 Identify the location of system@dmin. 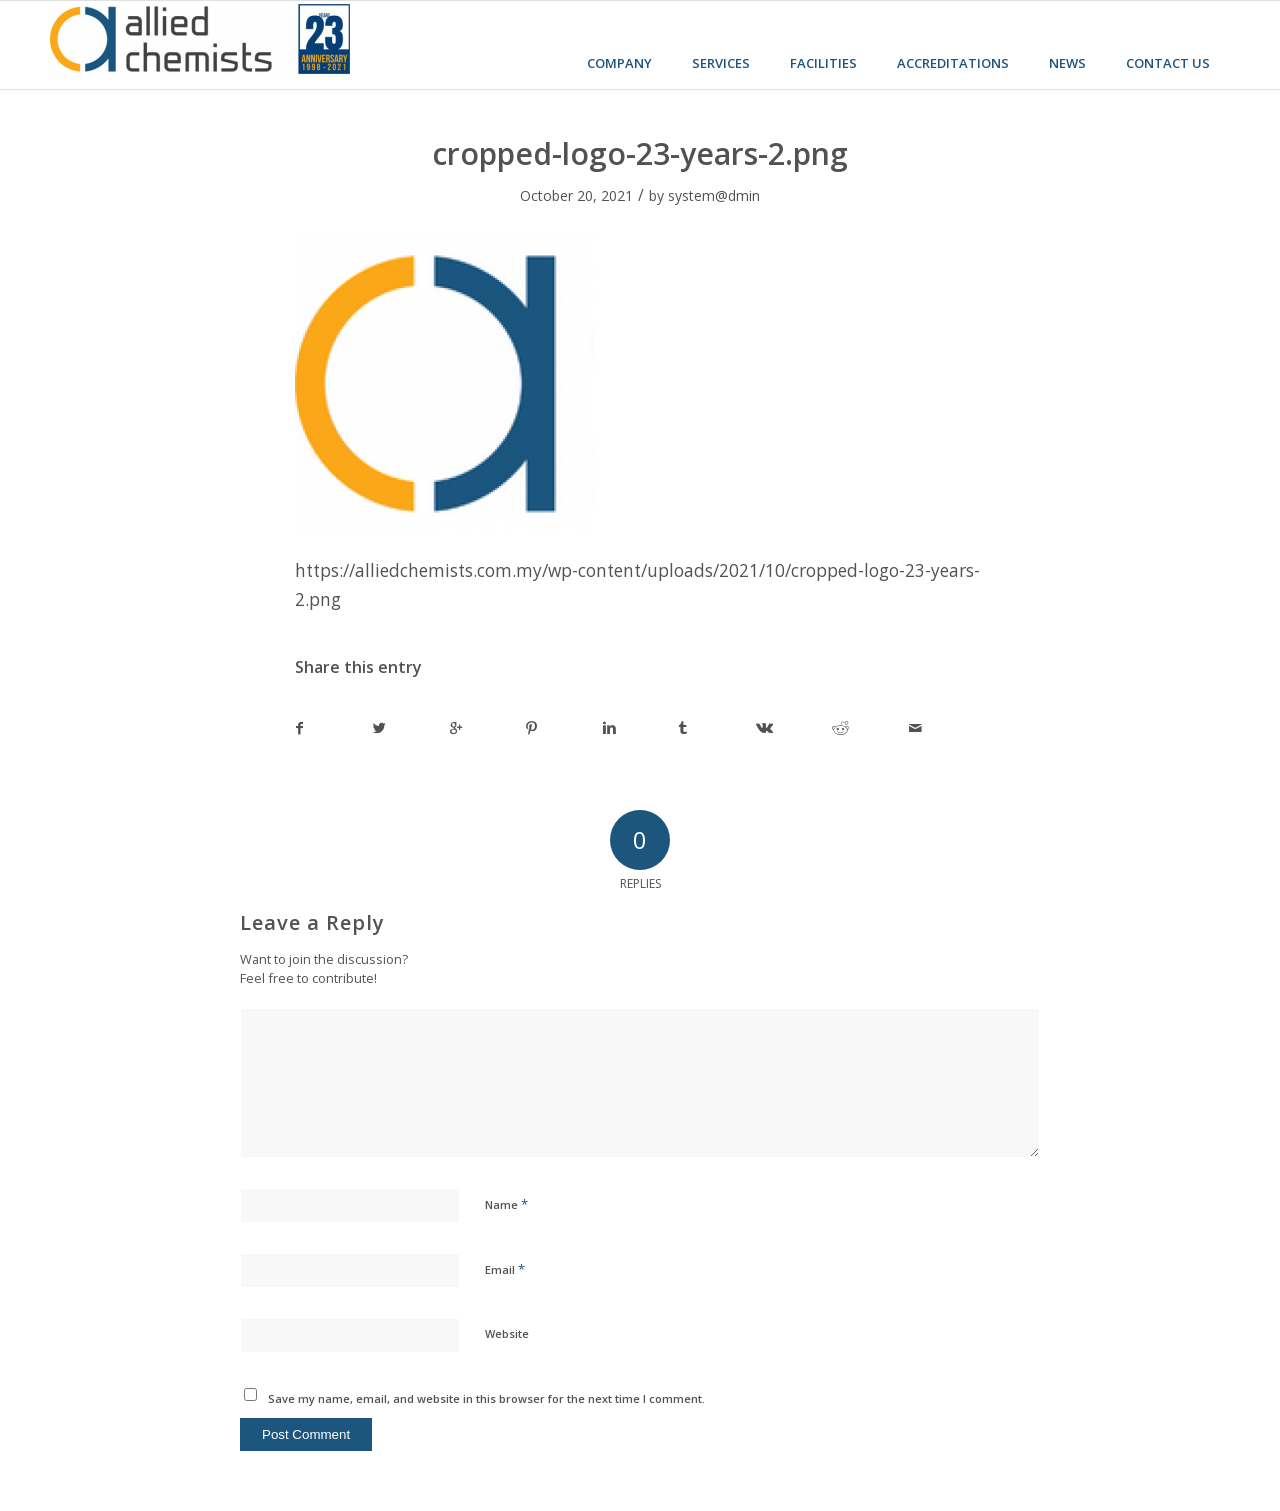
(714, 195).